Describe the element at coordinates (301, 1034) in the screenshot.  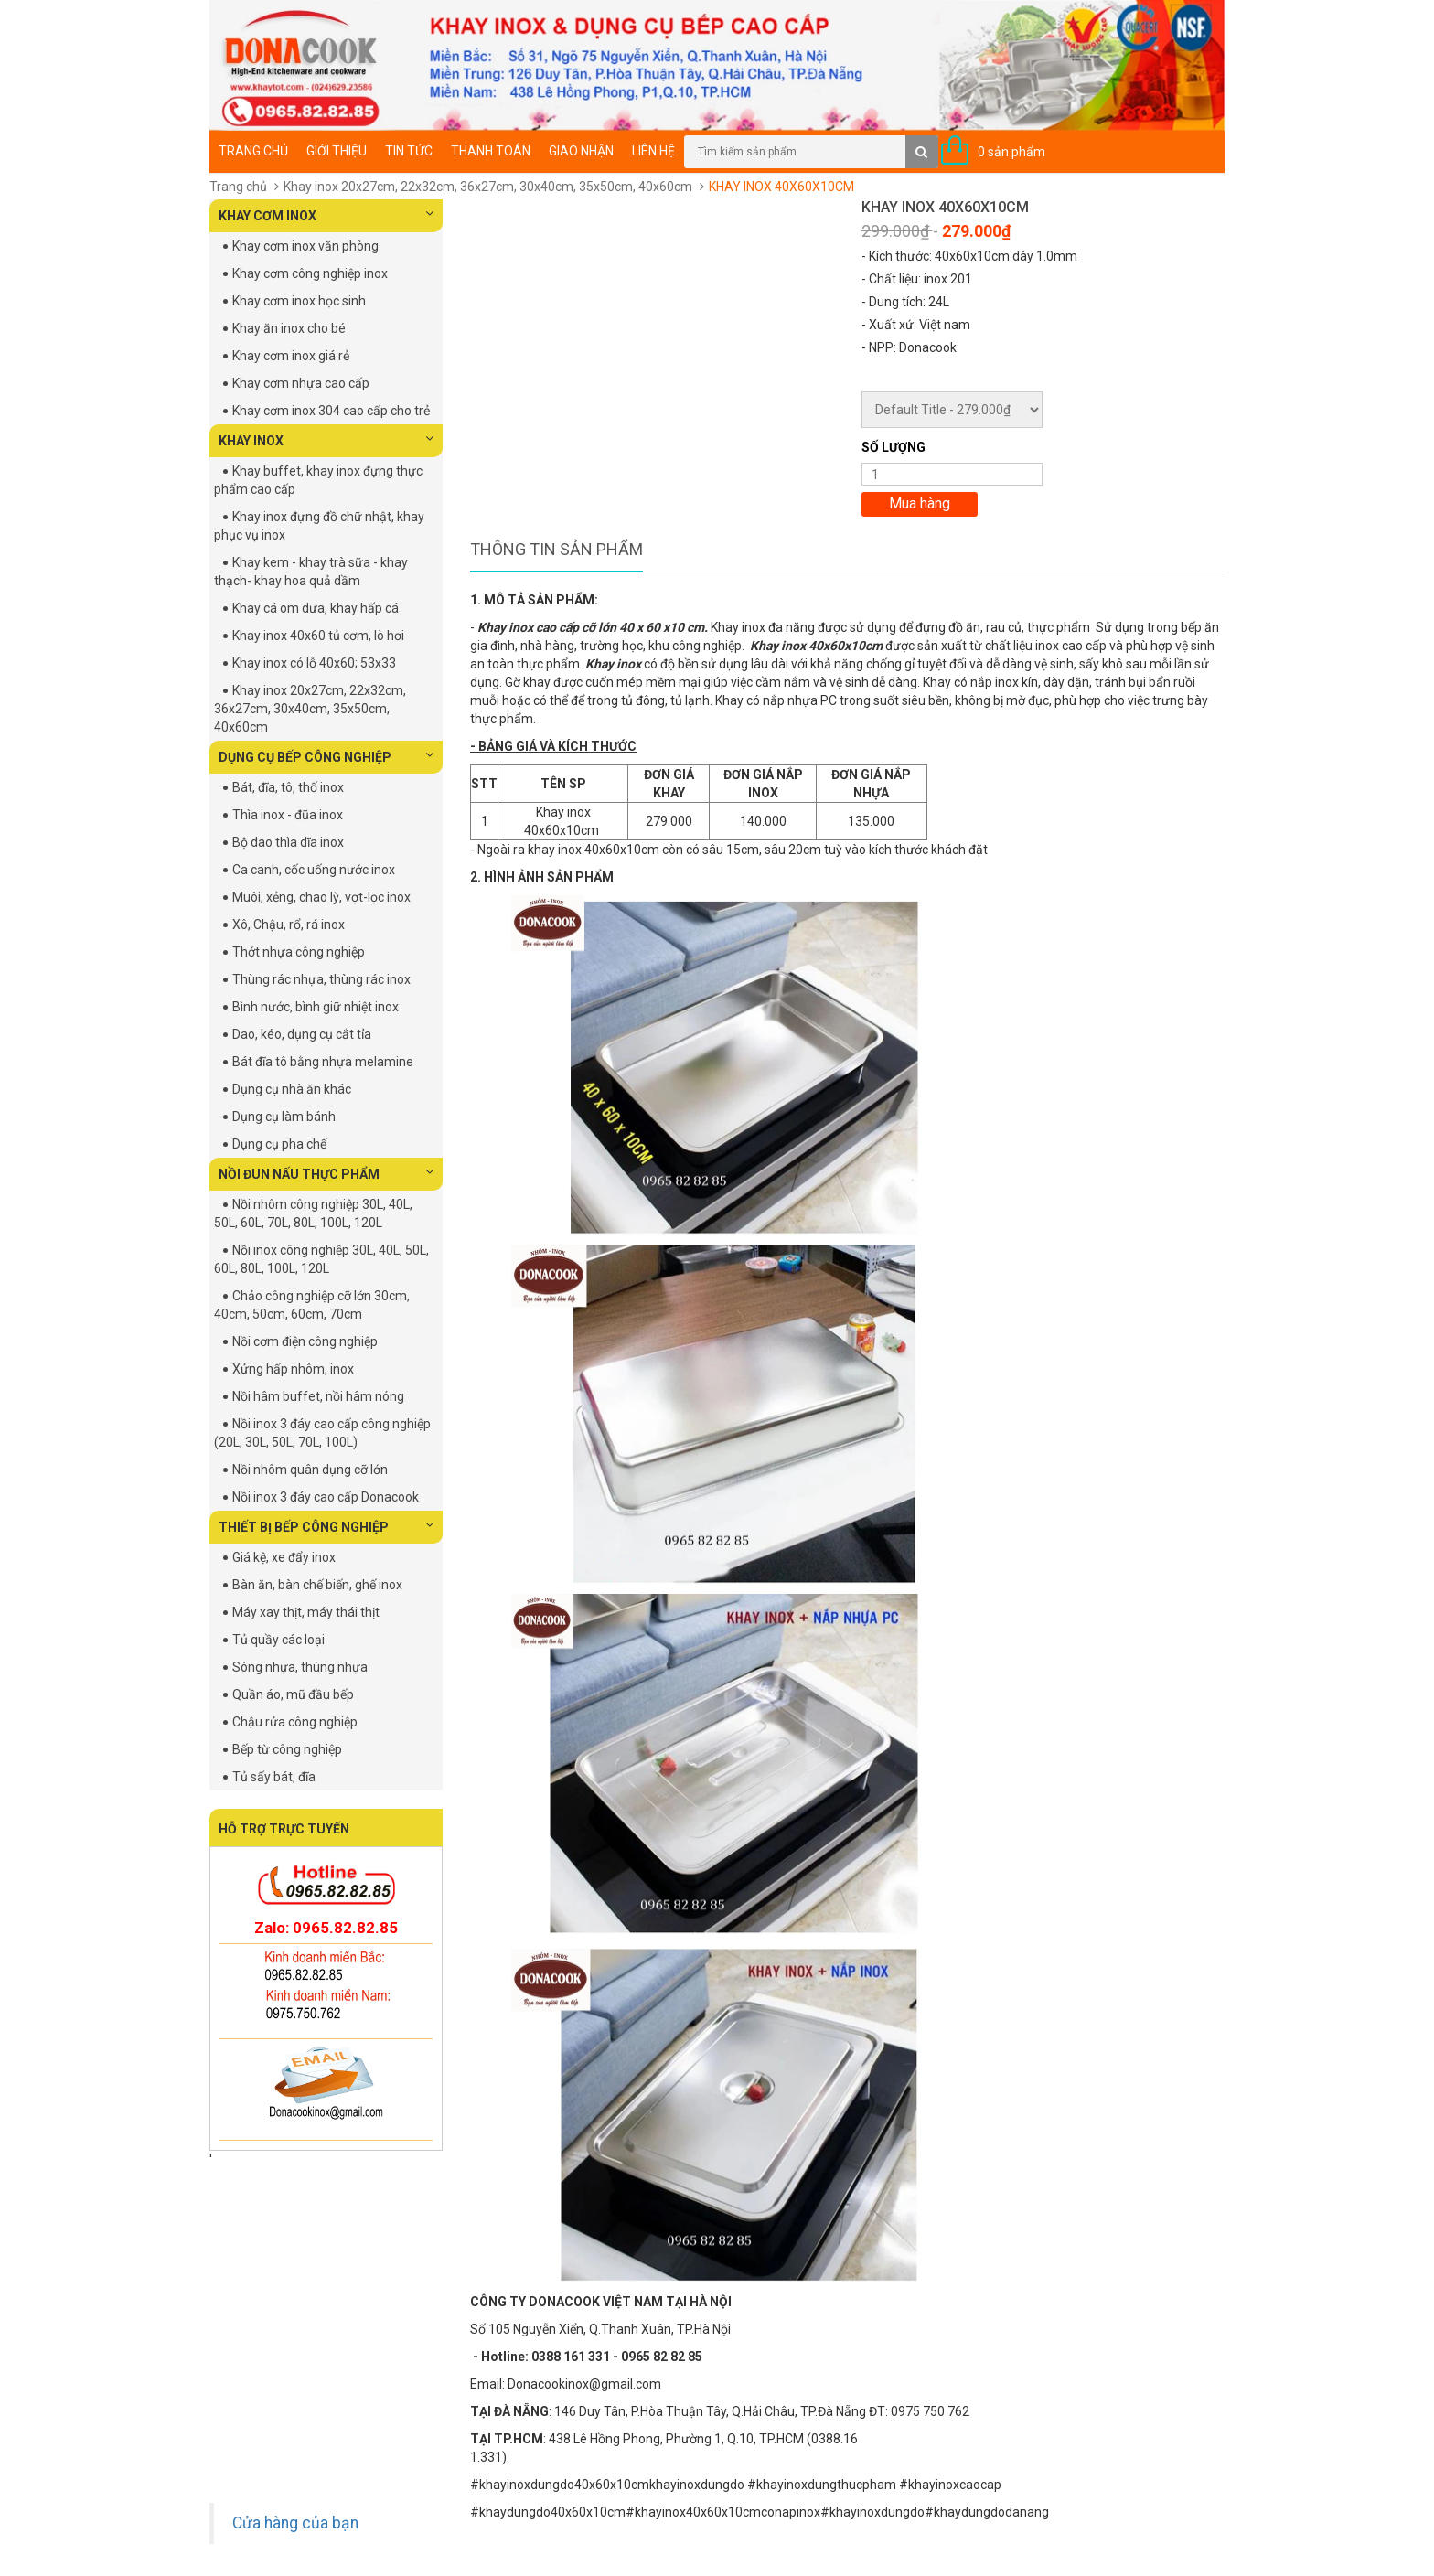
I see `Dao, kéo, dụng cụ cắt tỉa` at that location.